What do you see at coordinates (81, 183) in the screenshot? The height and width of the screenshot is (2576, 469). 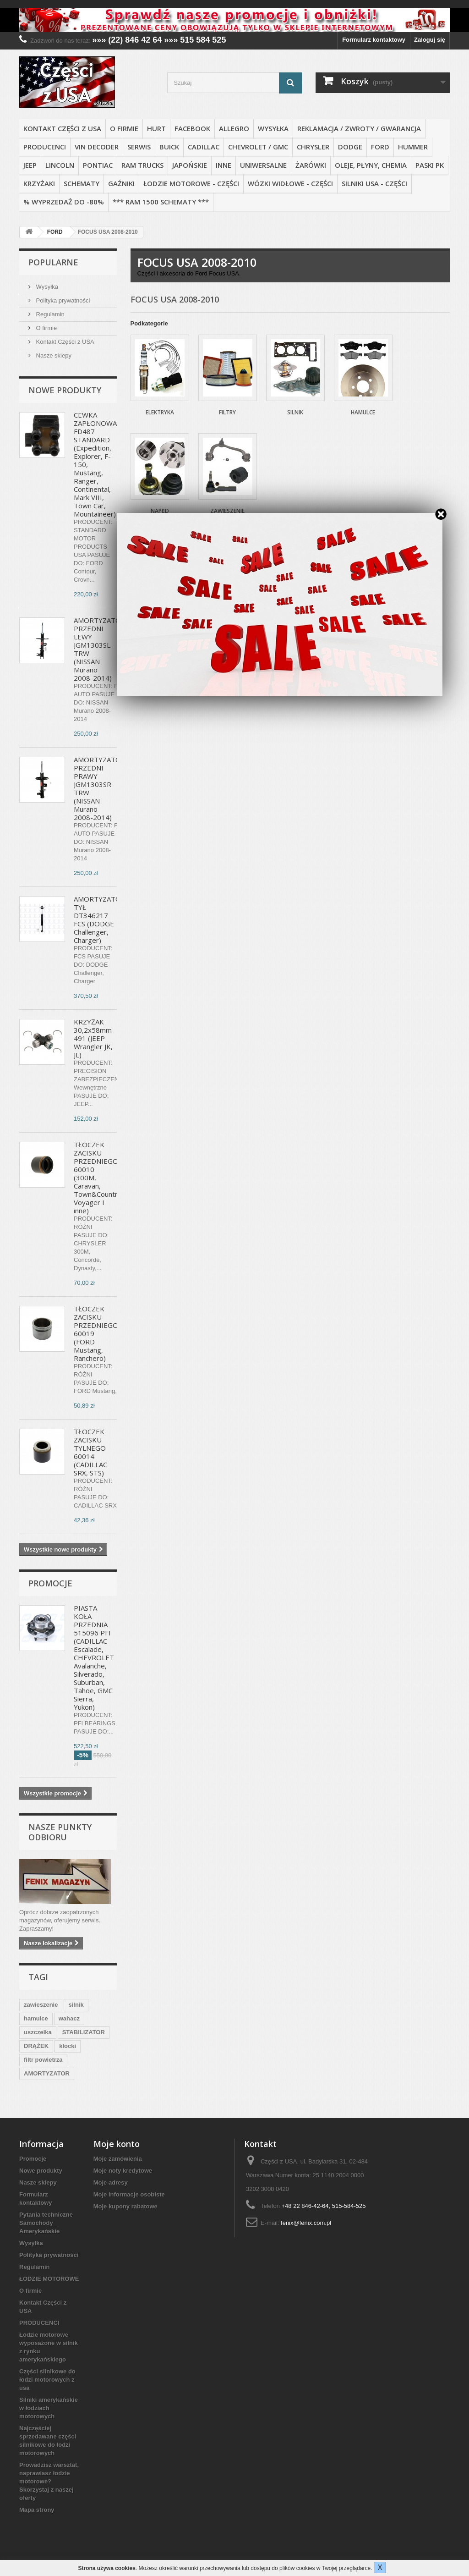 I see `SCHEMATY` at bounding box center [81, 183].